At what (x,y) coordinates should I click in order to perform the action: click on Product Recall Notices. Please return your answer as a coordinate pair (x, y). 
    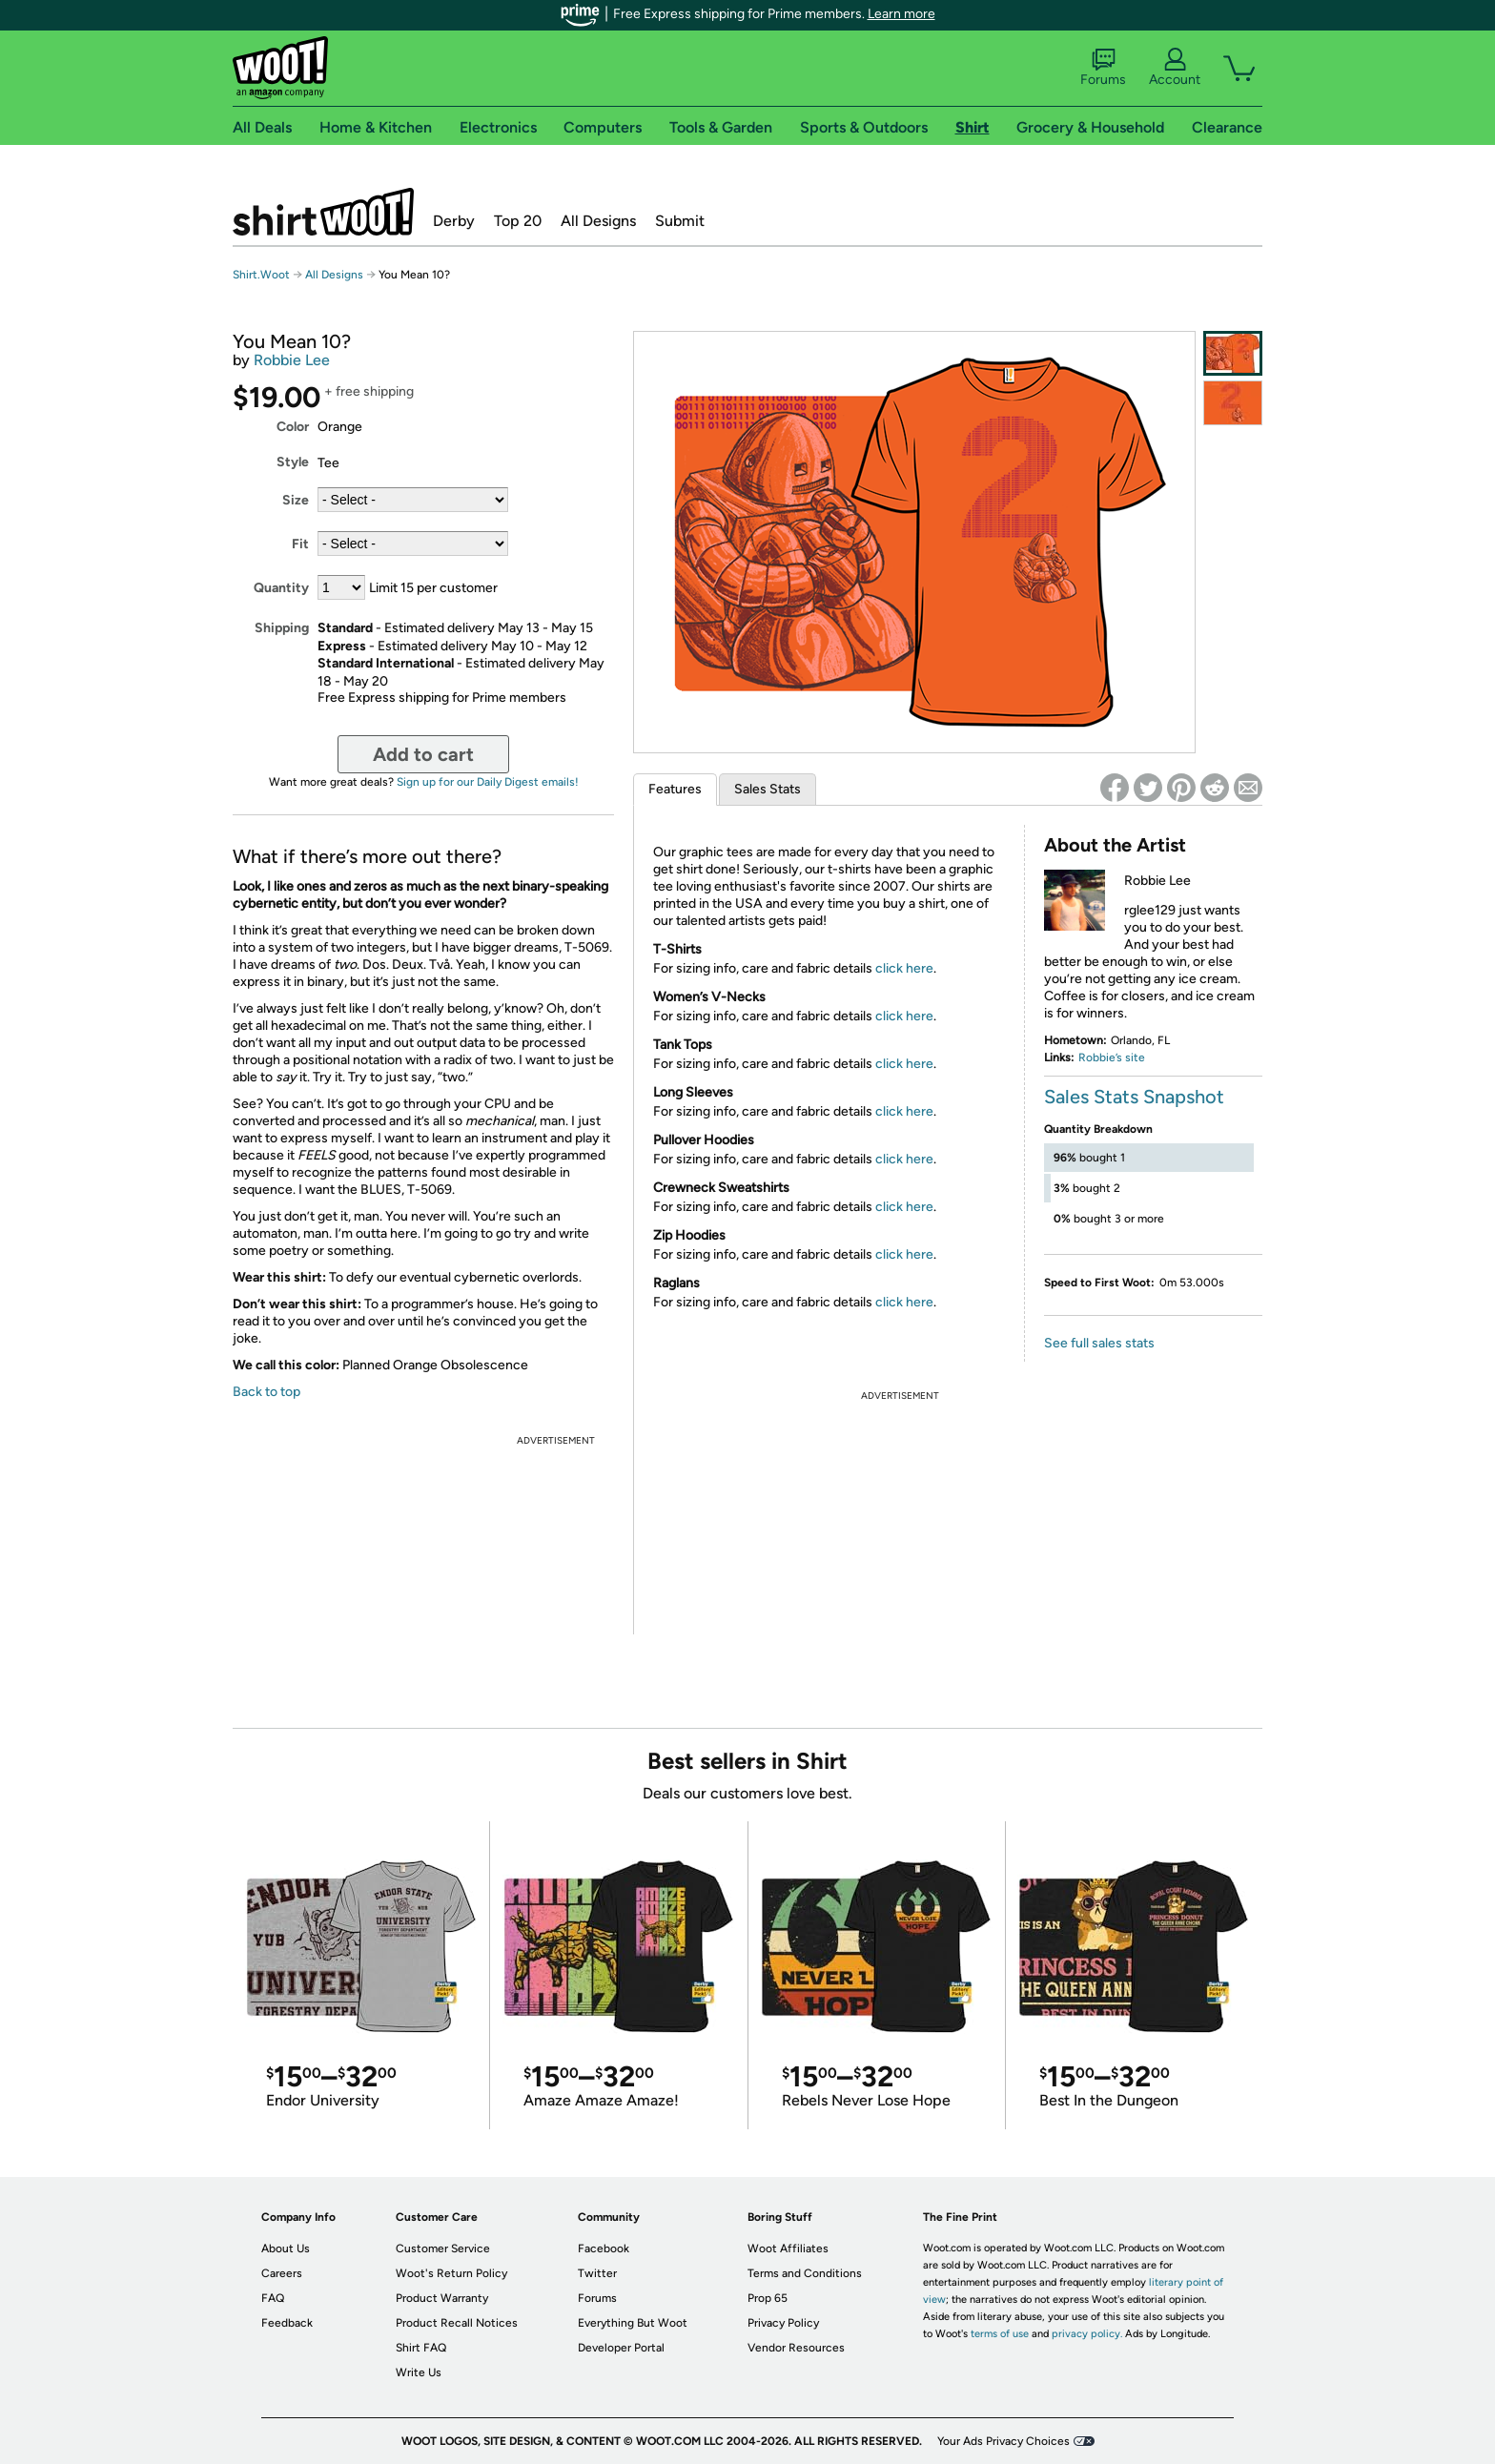
    Looking at the image, I should click on (457, 2323).